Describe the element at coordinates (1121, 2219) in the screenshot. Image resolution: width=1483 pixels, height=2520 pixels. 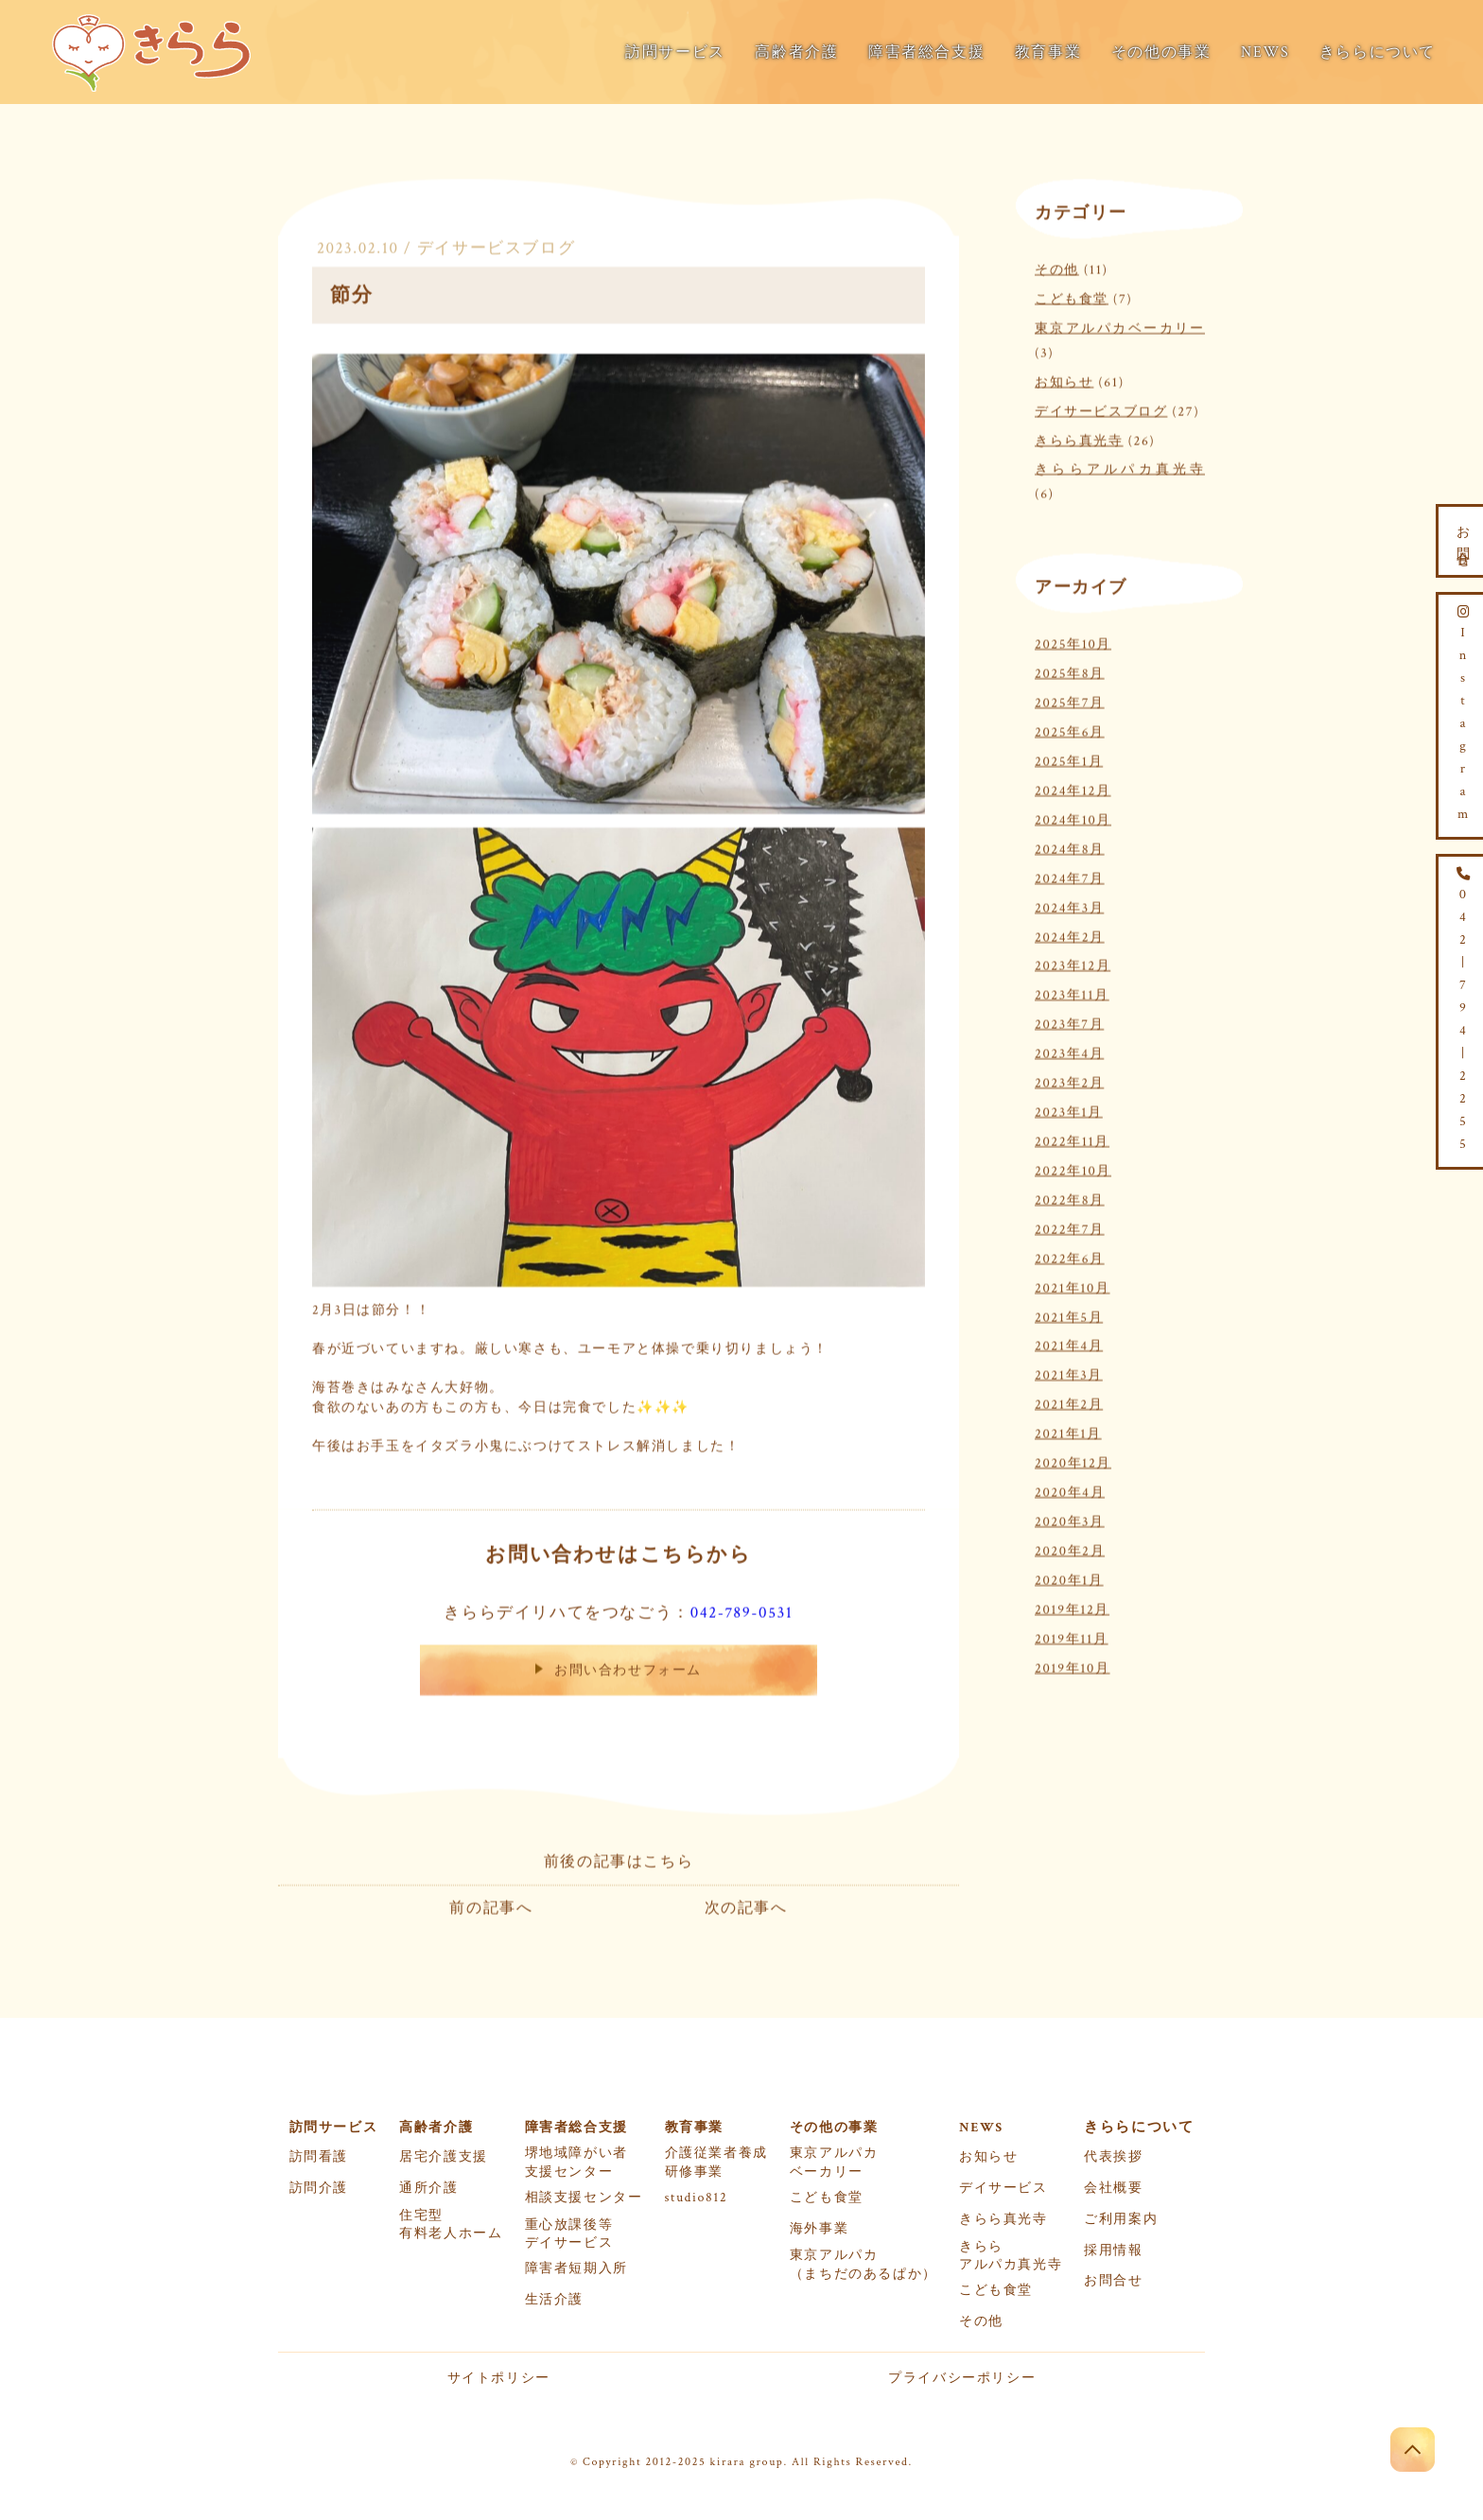
I see `ご利用案内` at that location.